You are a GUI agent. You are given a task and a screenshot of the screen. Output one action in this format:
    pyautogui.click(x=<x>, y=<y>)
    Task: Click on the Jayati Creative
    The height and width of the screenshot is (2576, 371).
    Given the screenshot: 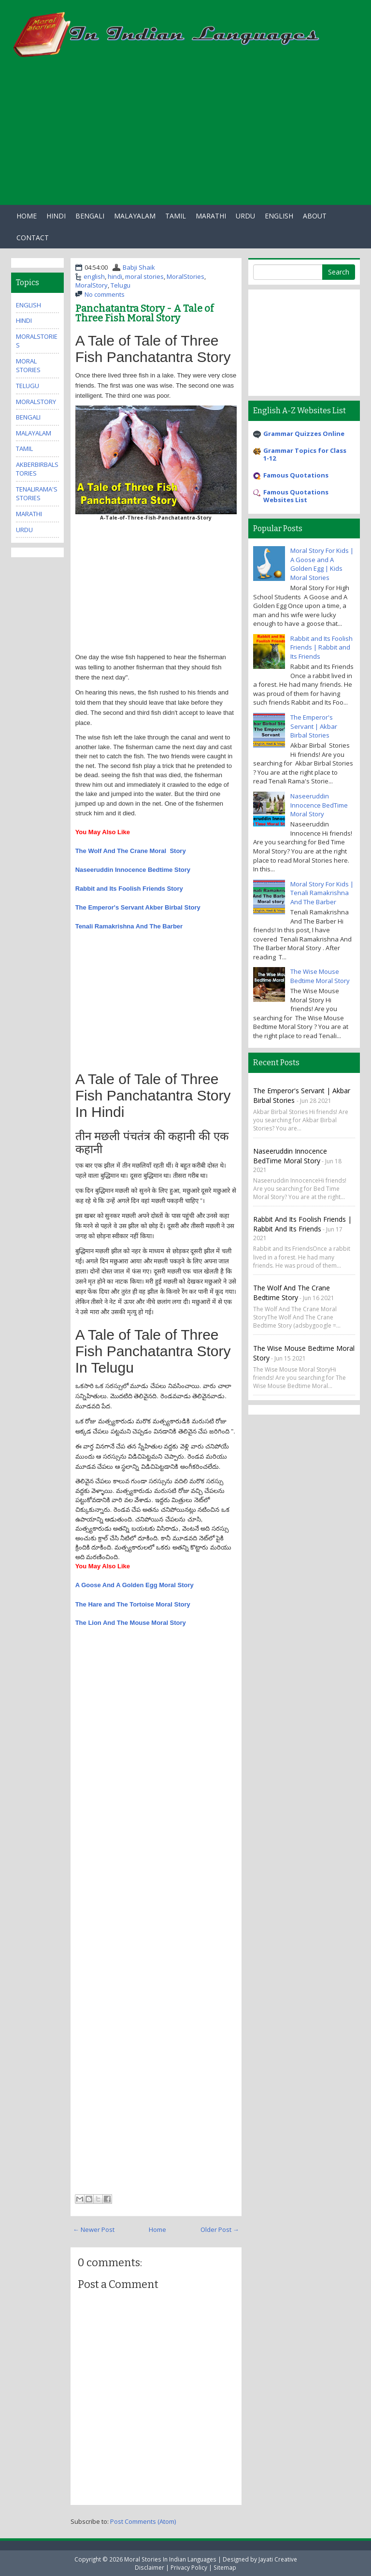 What is the action you would take?
    pyautogui.click(x=277, y=2559)
    